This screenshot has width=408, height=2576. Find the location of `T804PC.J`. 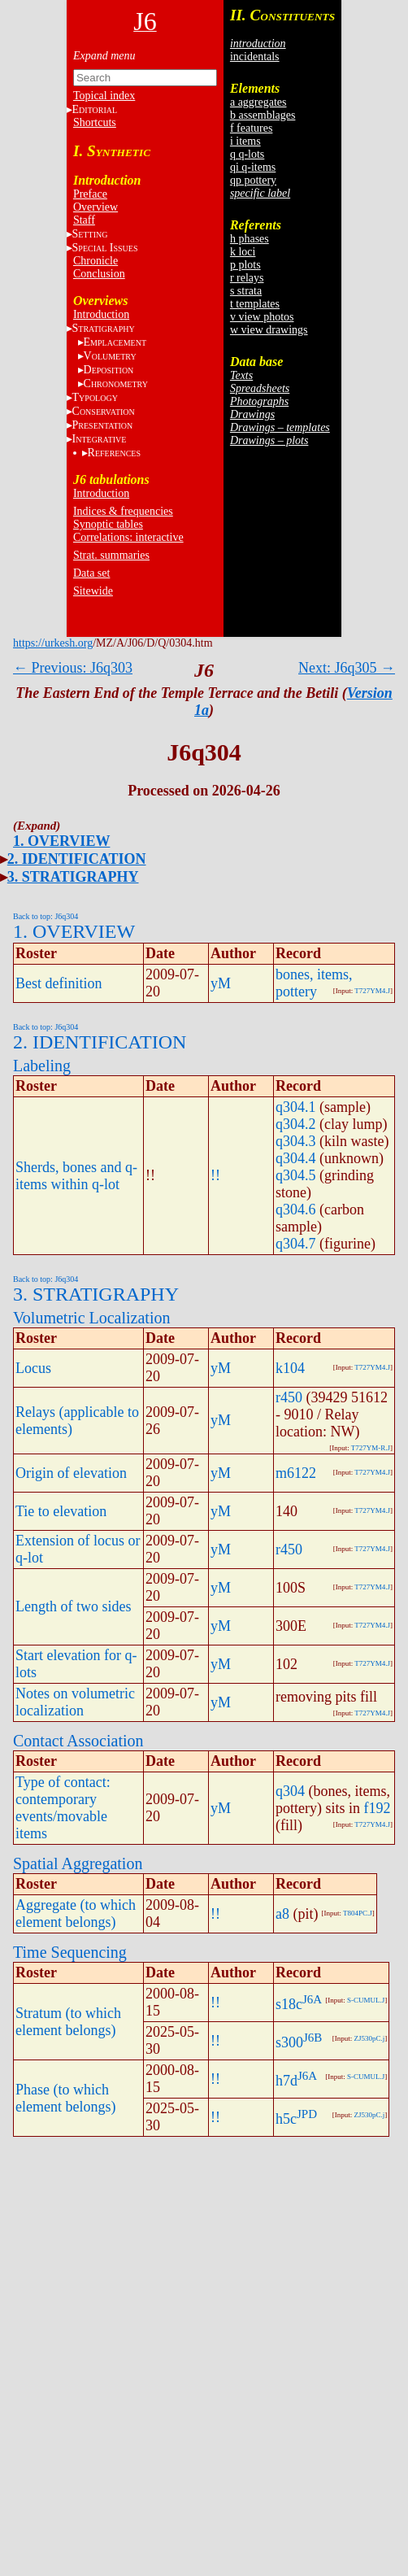

T804PC.J is located at coordinates (357, 1913).